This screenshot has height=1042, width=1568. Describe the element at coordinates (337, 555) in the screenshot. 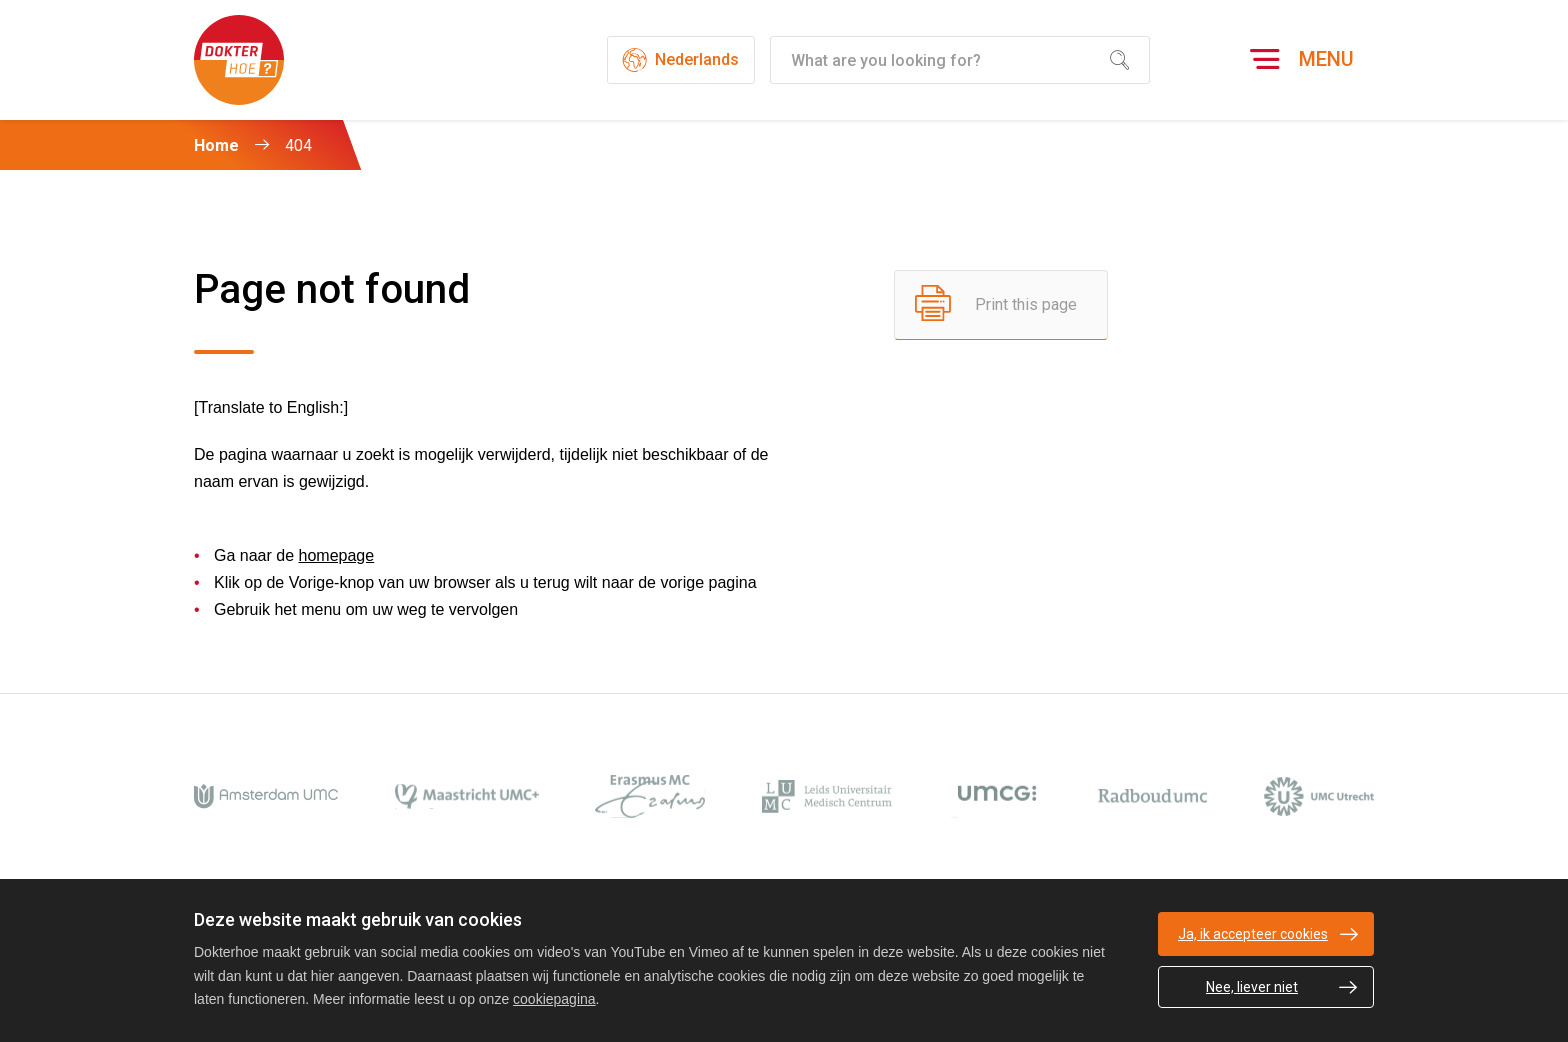

I see `homepage` at that location.